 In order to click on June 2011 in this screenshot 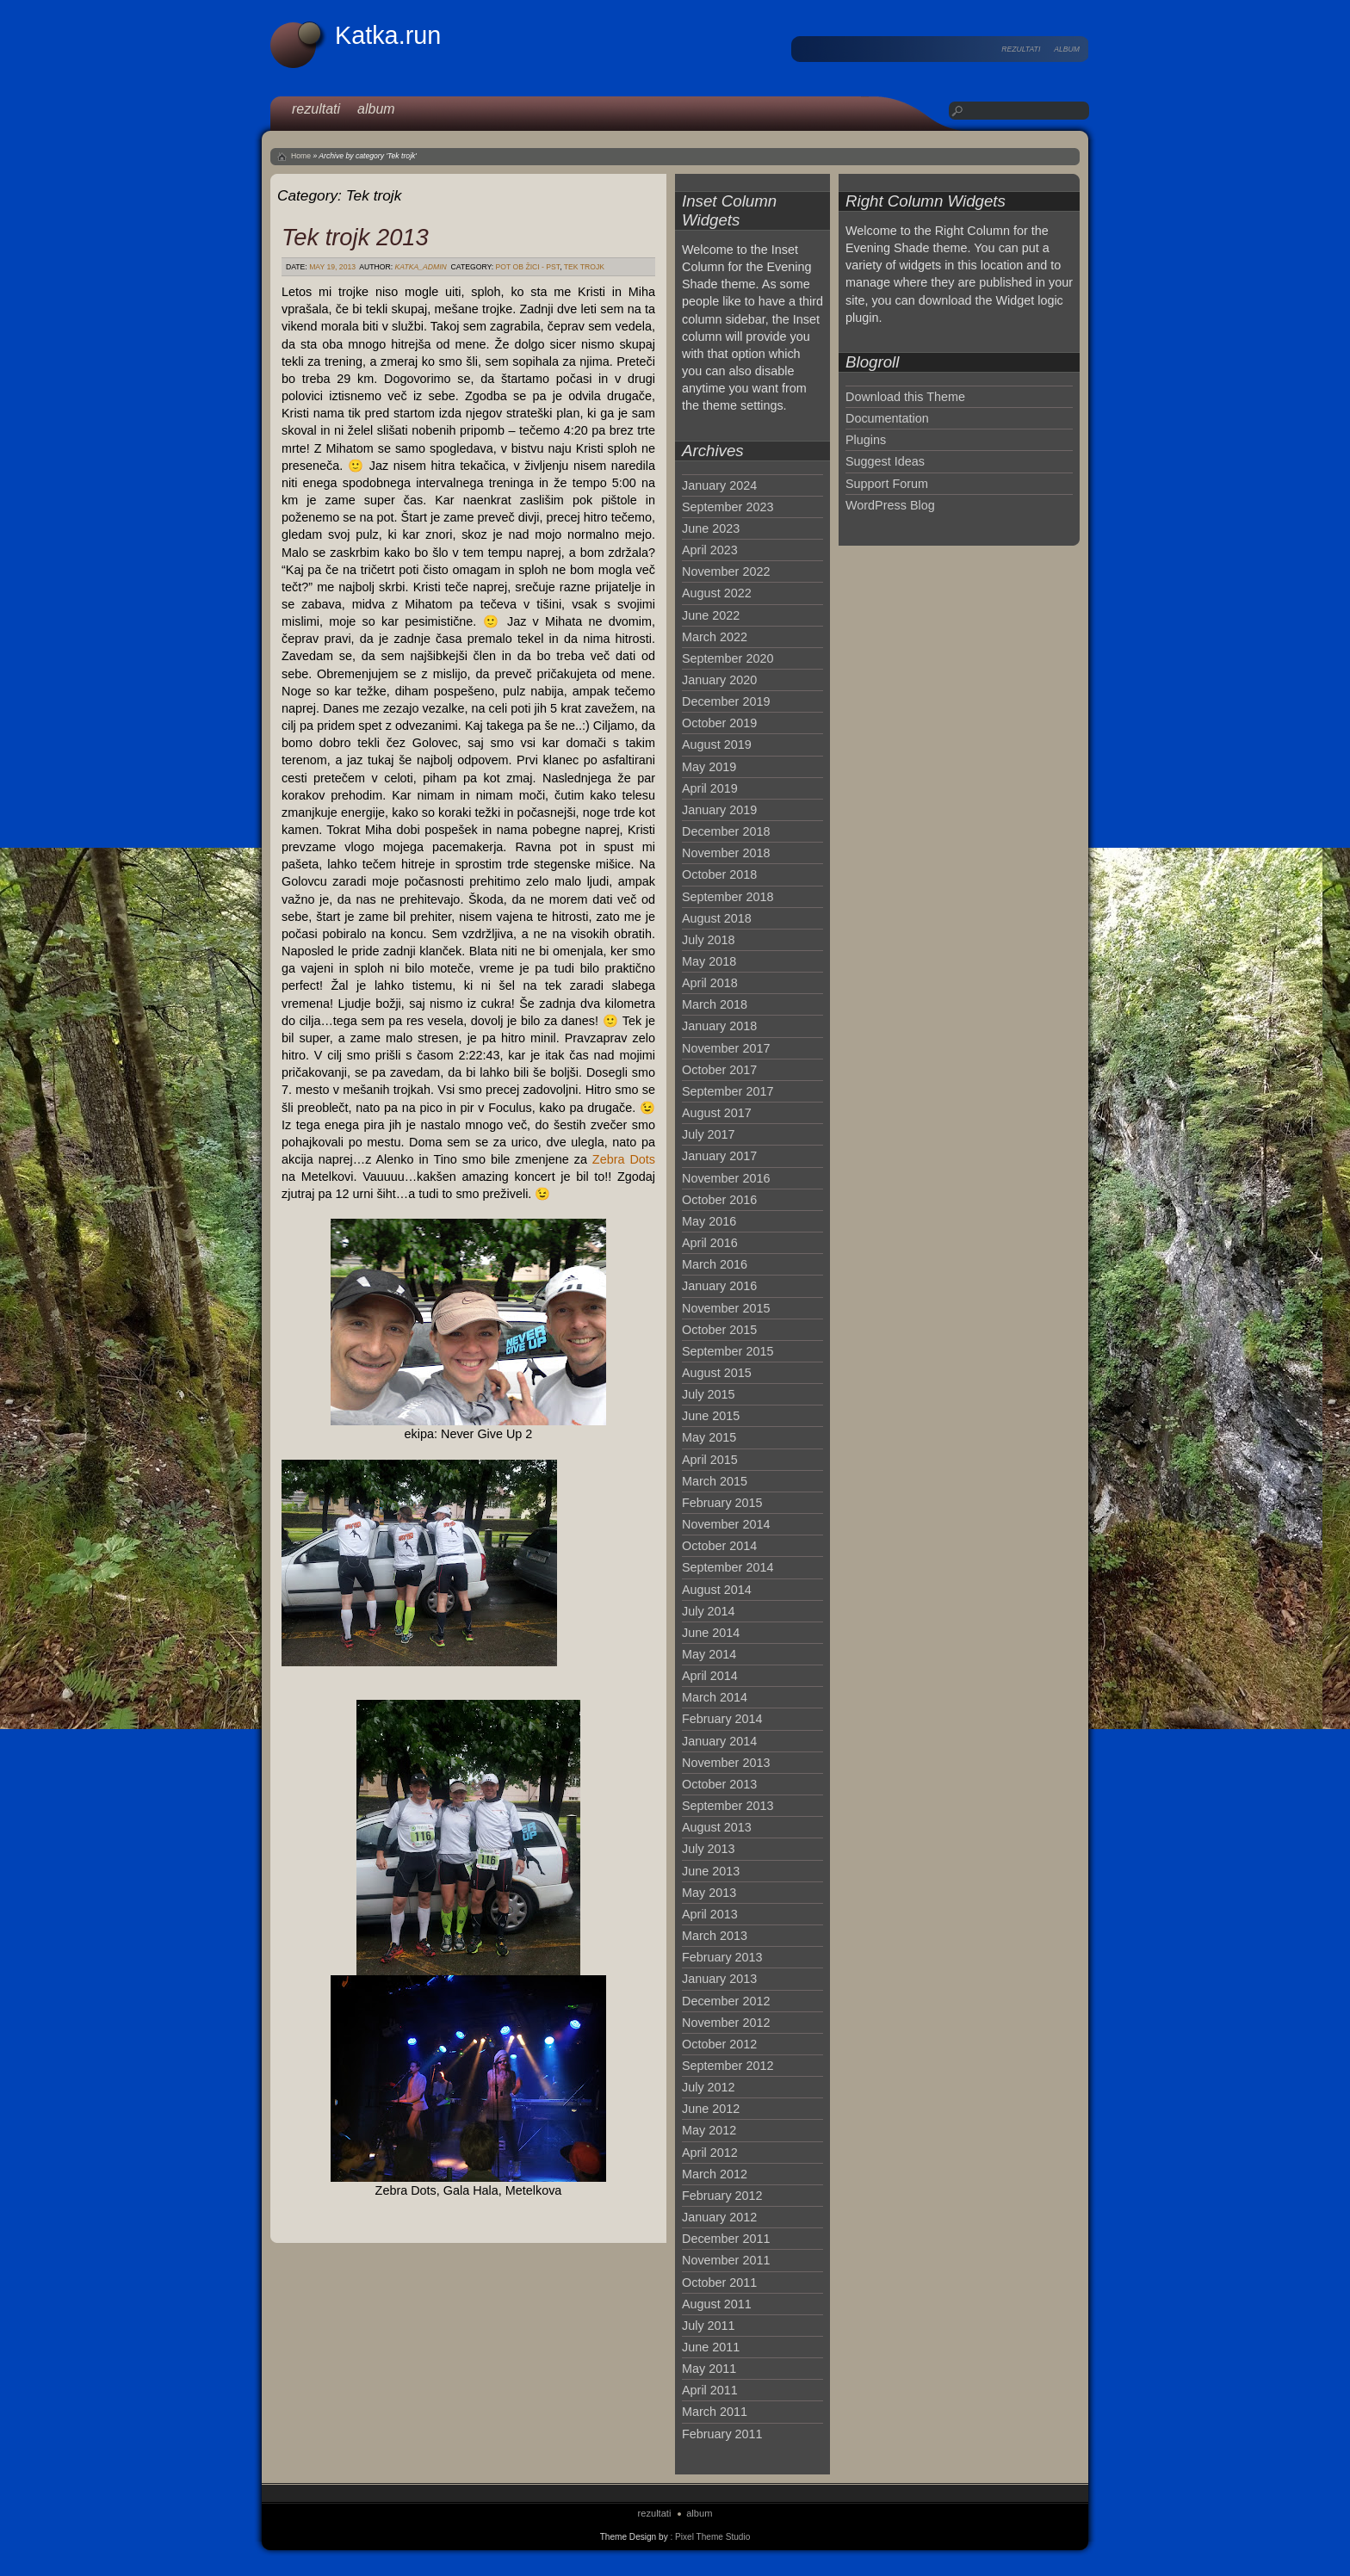, I will do `click(711, 2347)`.